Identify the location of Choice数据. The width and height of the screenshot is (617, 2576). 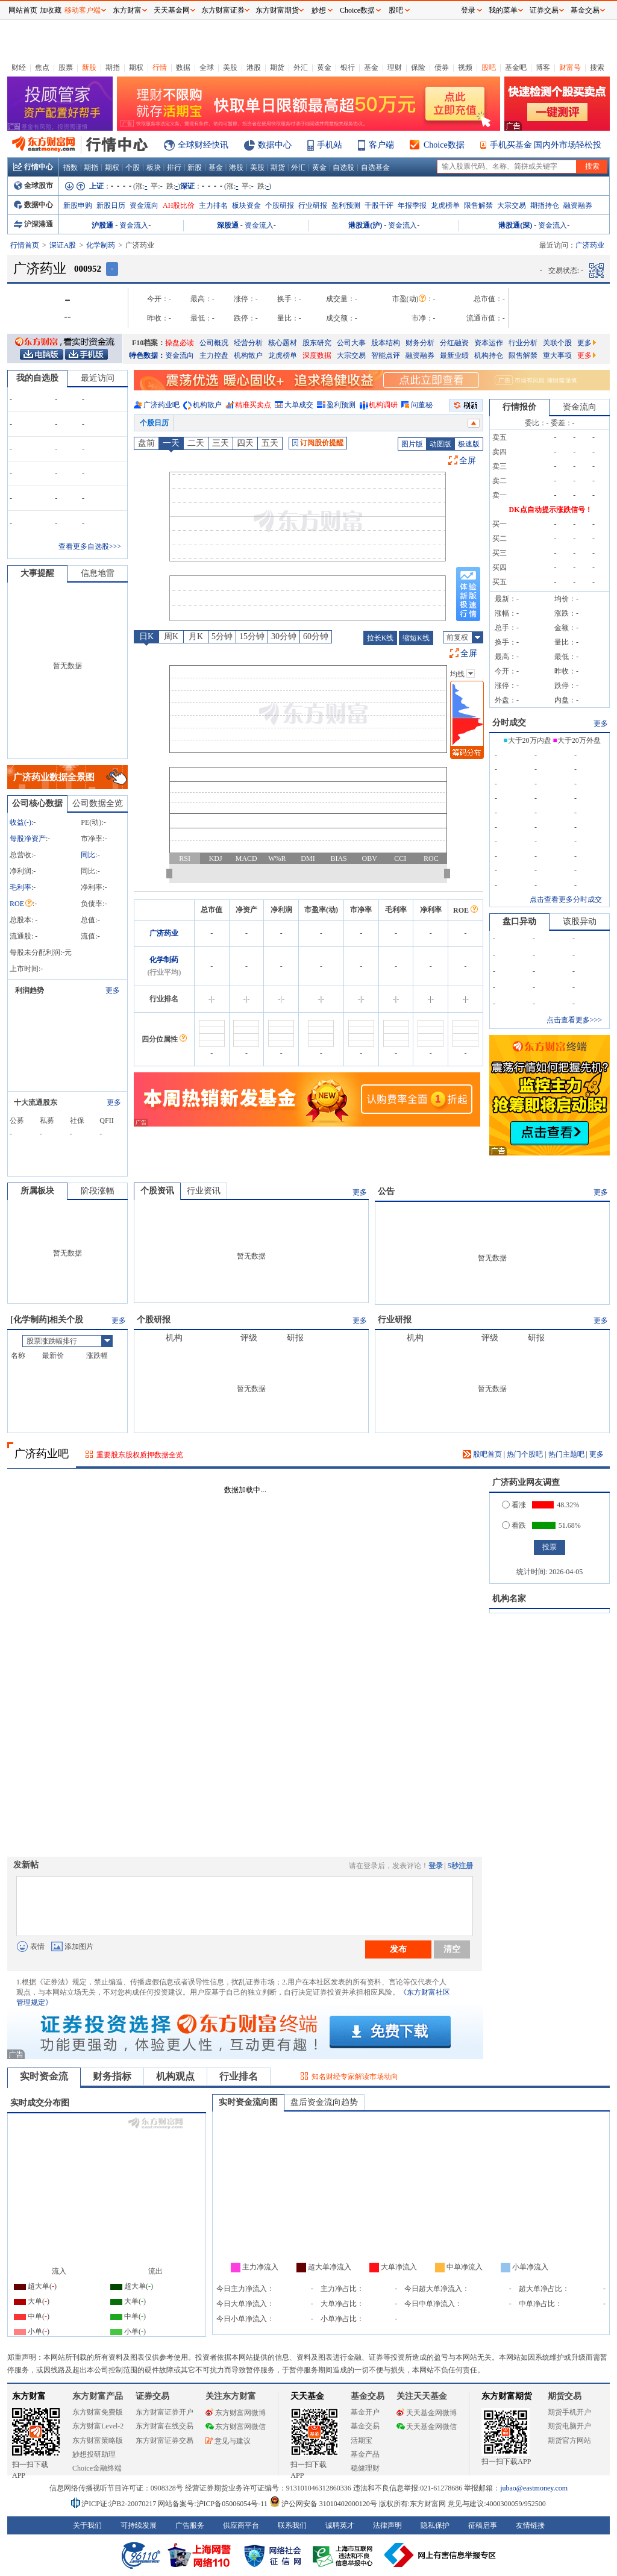
(444, 144).